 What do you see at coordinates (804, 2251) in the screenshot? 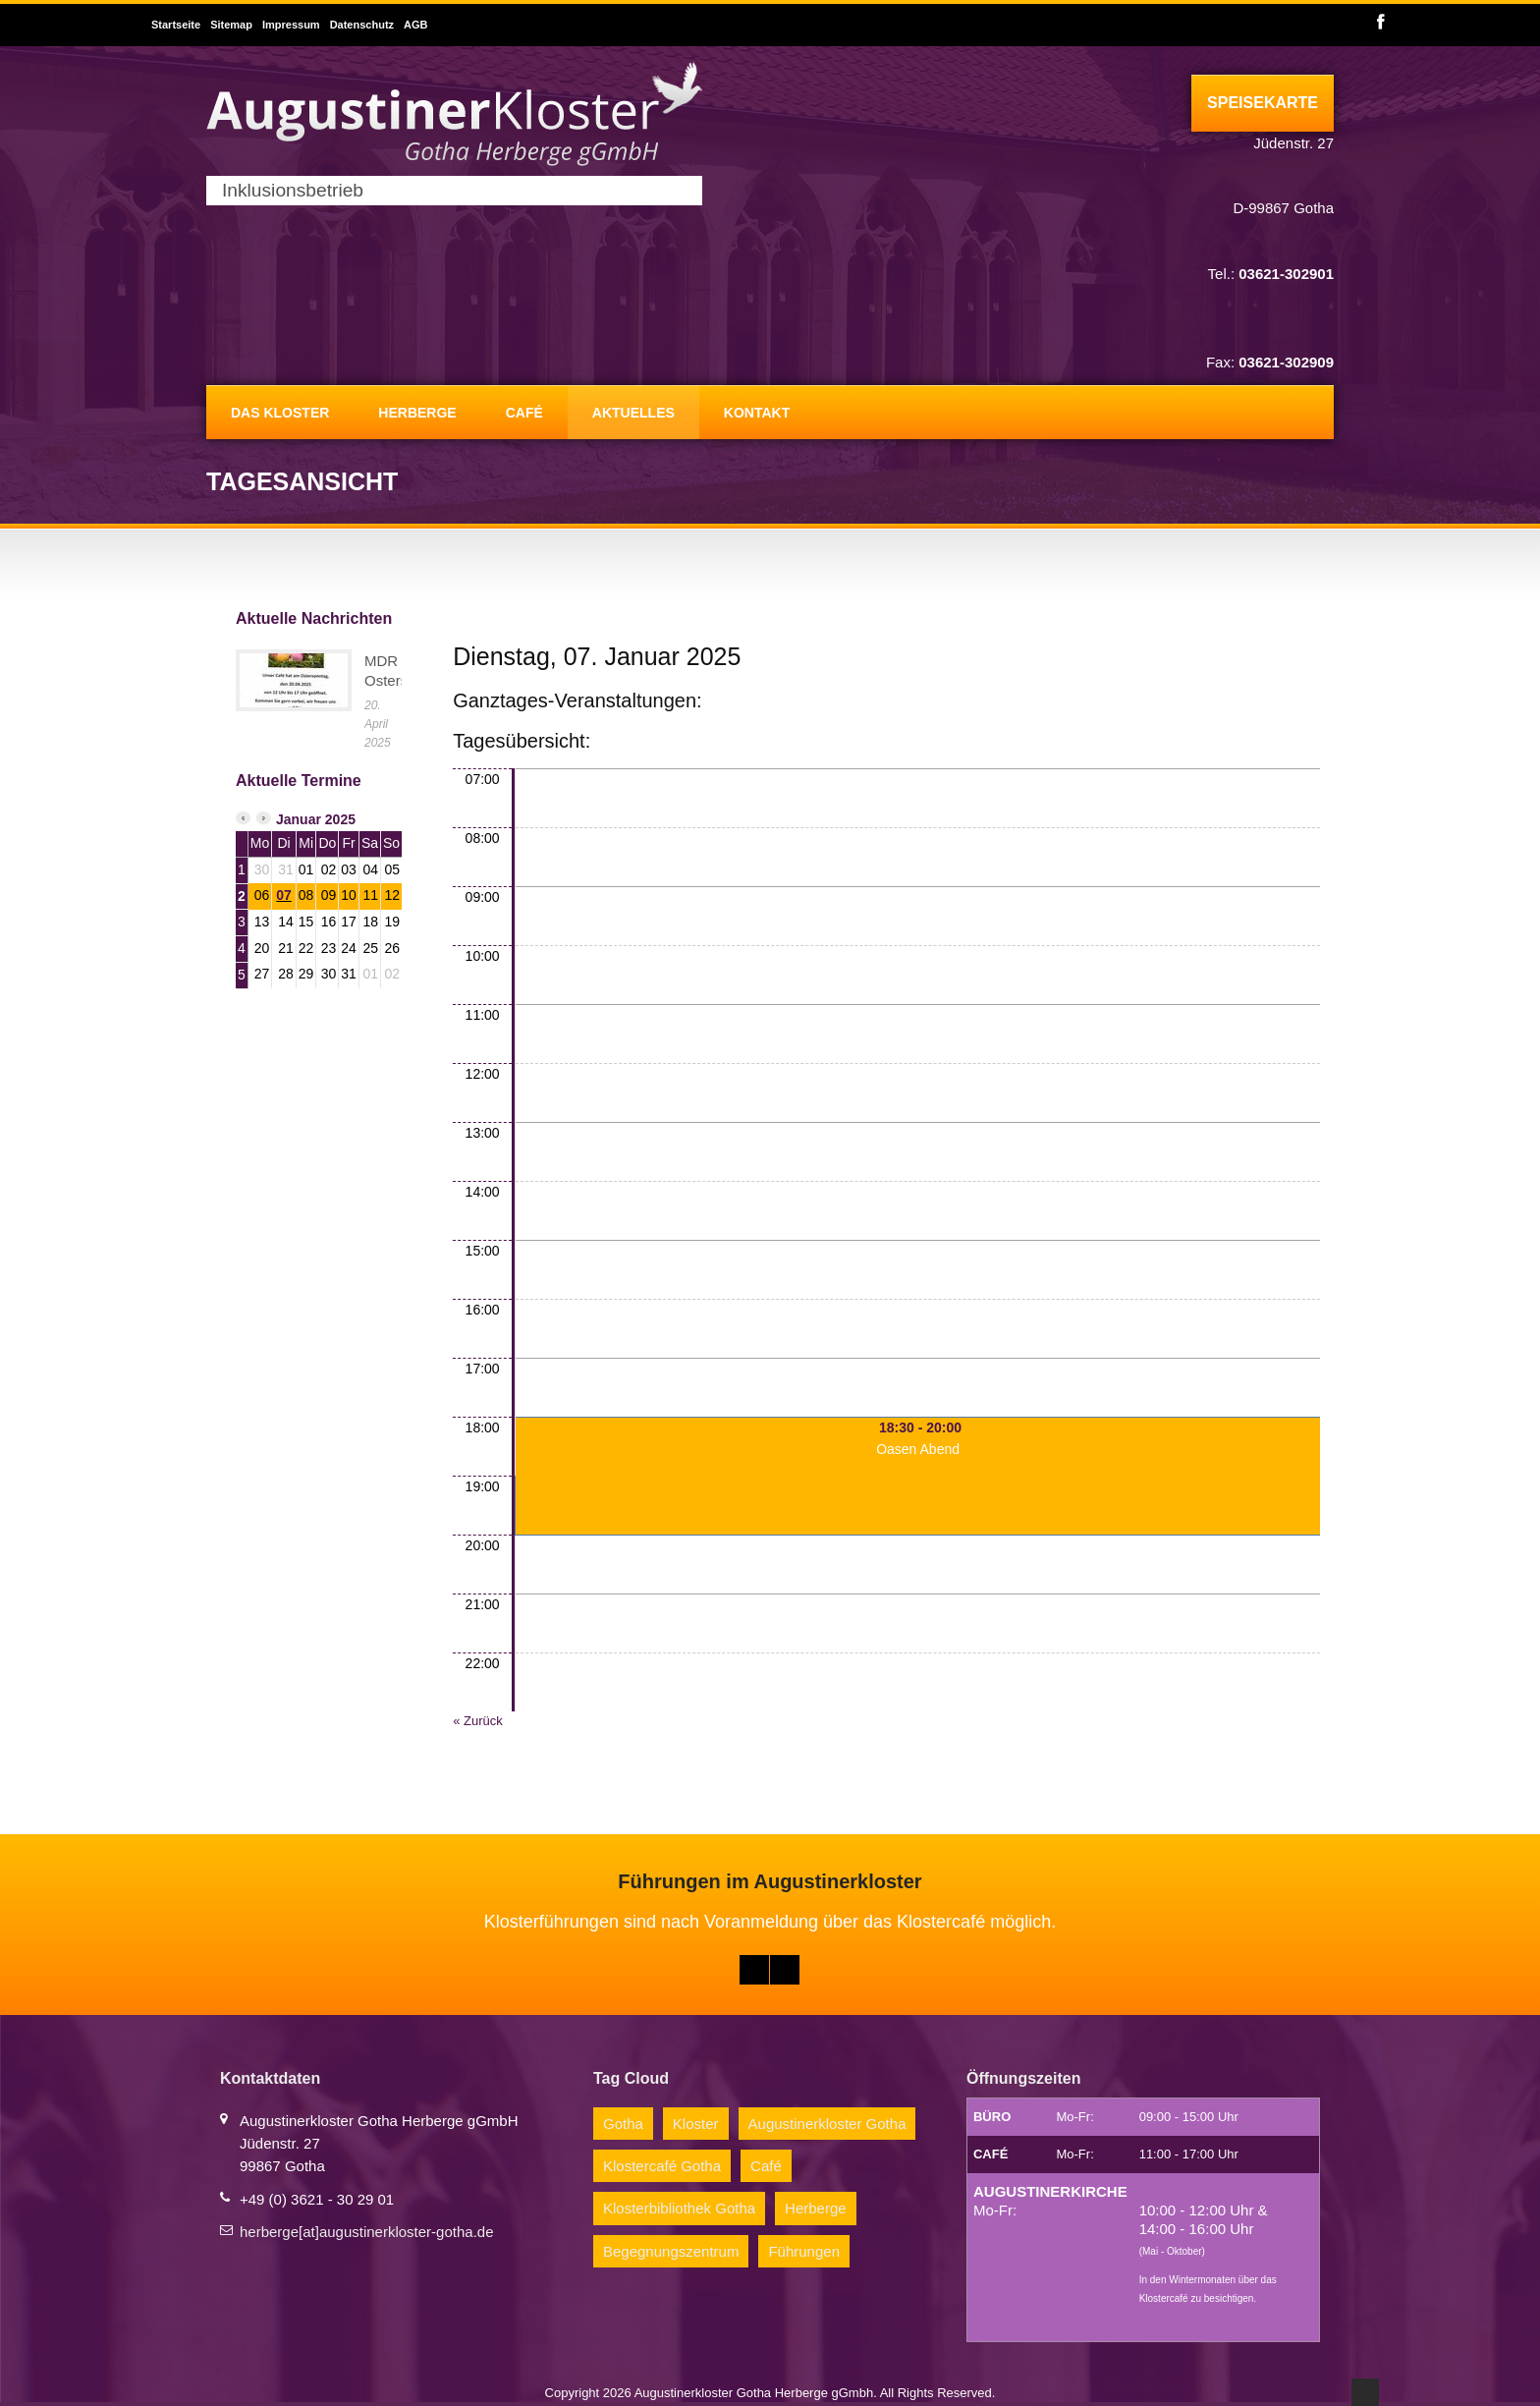
I see `Führungen` at bounding box center [804, 2251].